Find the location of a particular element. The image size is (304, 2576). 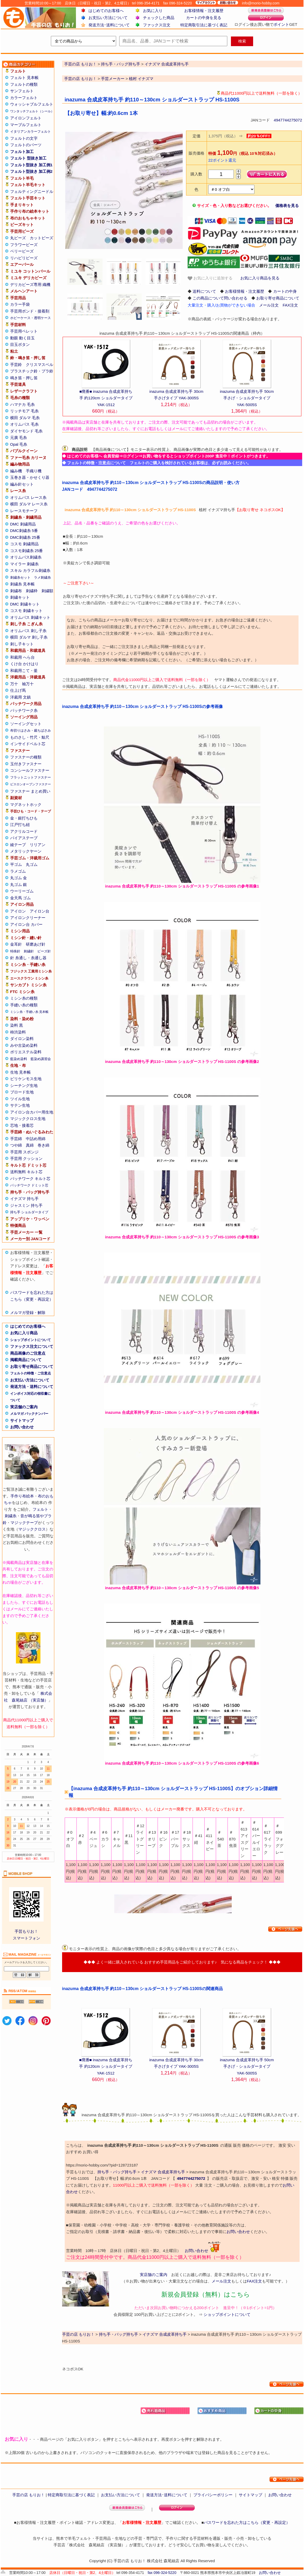

フェルトのパーツ is located at coordinates (25, 145).